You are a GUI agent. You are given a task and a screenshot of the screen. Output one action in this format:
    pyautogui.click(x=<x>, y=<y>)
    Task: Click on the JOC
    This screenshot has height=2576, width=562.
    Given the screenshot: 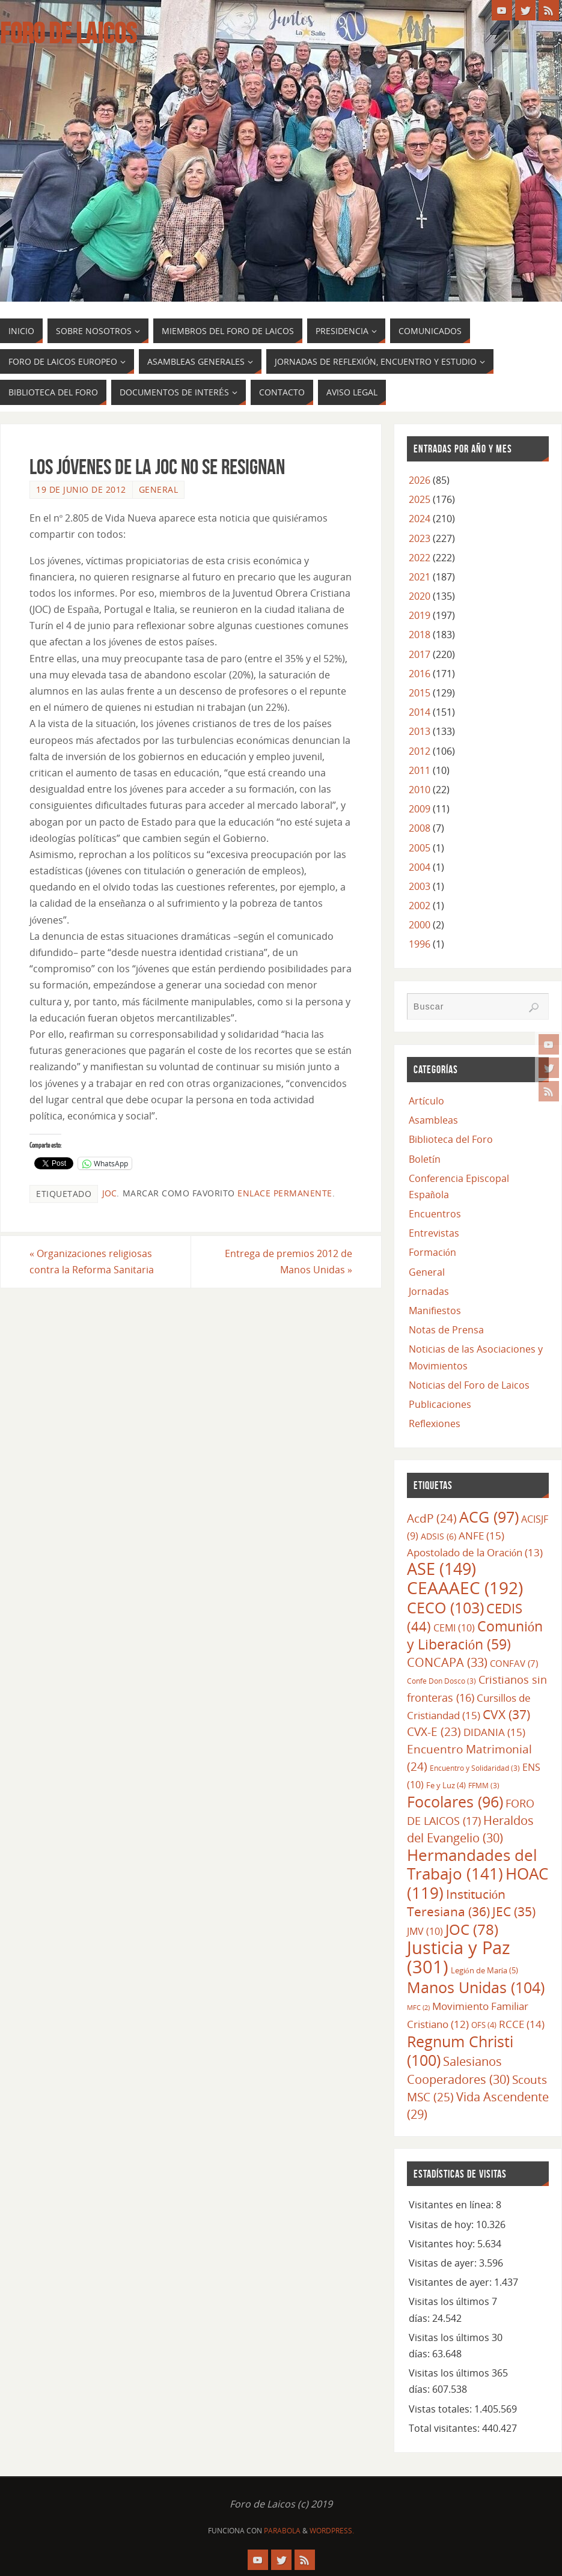 What is the action you would take?
    pyautogui.click(x=109, y=1193)
    